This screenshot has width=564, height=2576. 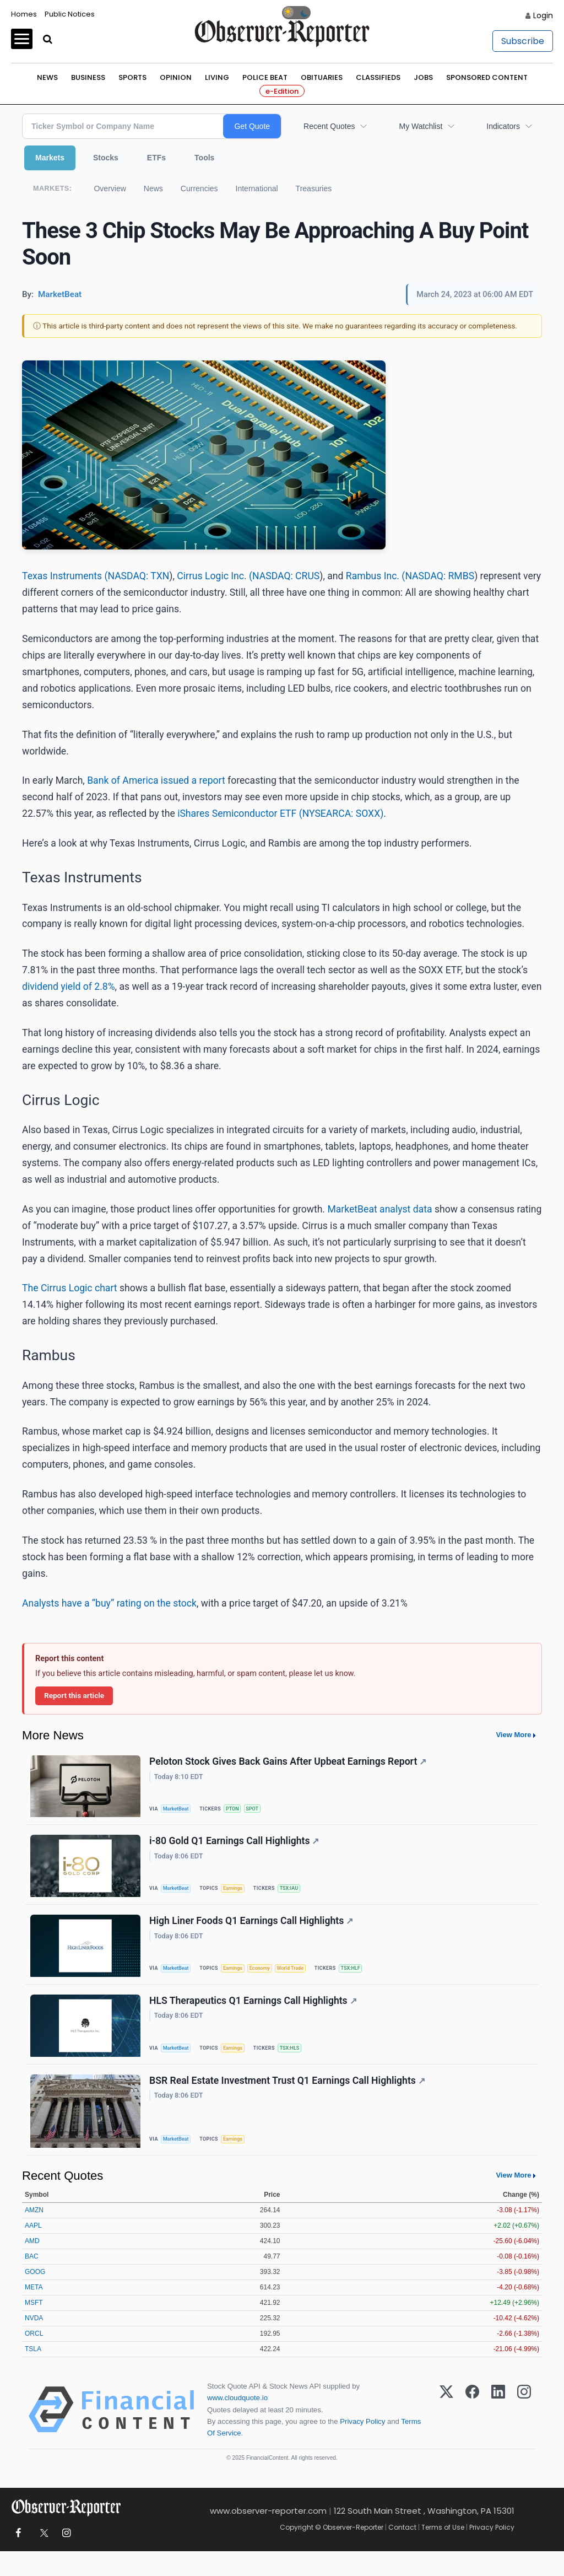 I want to click on Contact, so click(x=402, y=2552).